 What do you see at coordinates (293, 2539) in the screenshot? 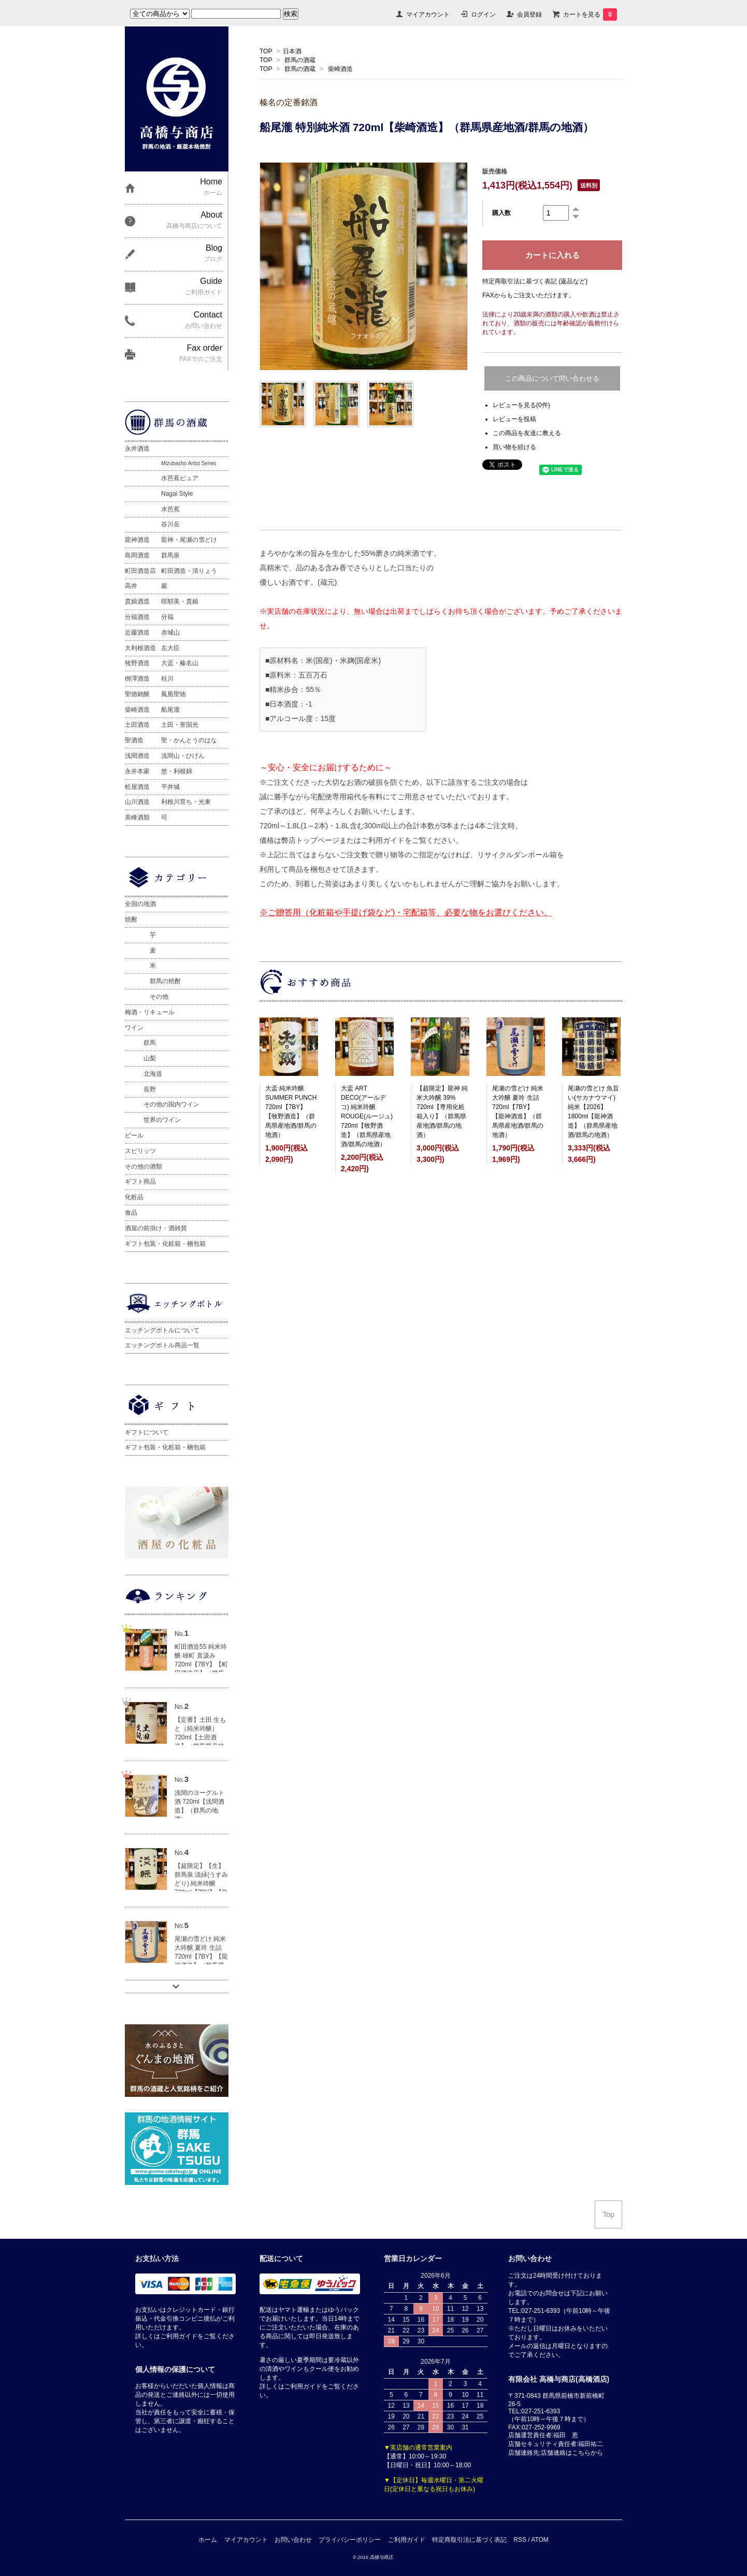
I see `お問い合わせ` at bounding box center [293, 2539].